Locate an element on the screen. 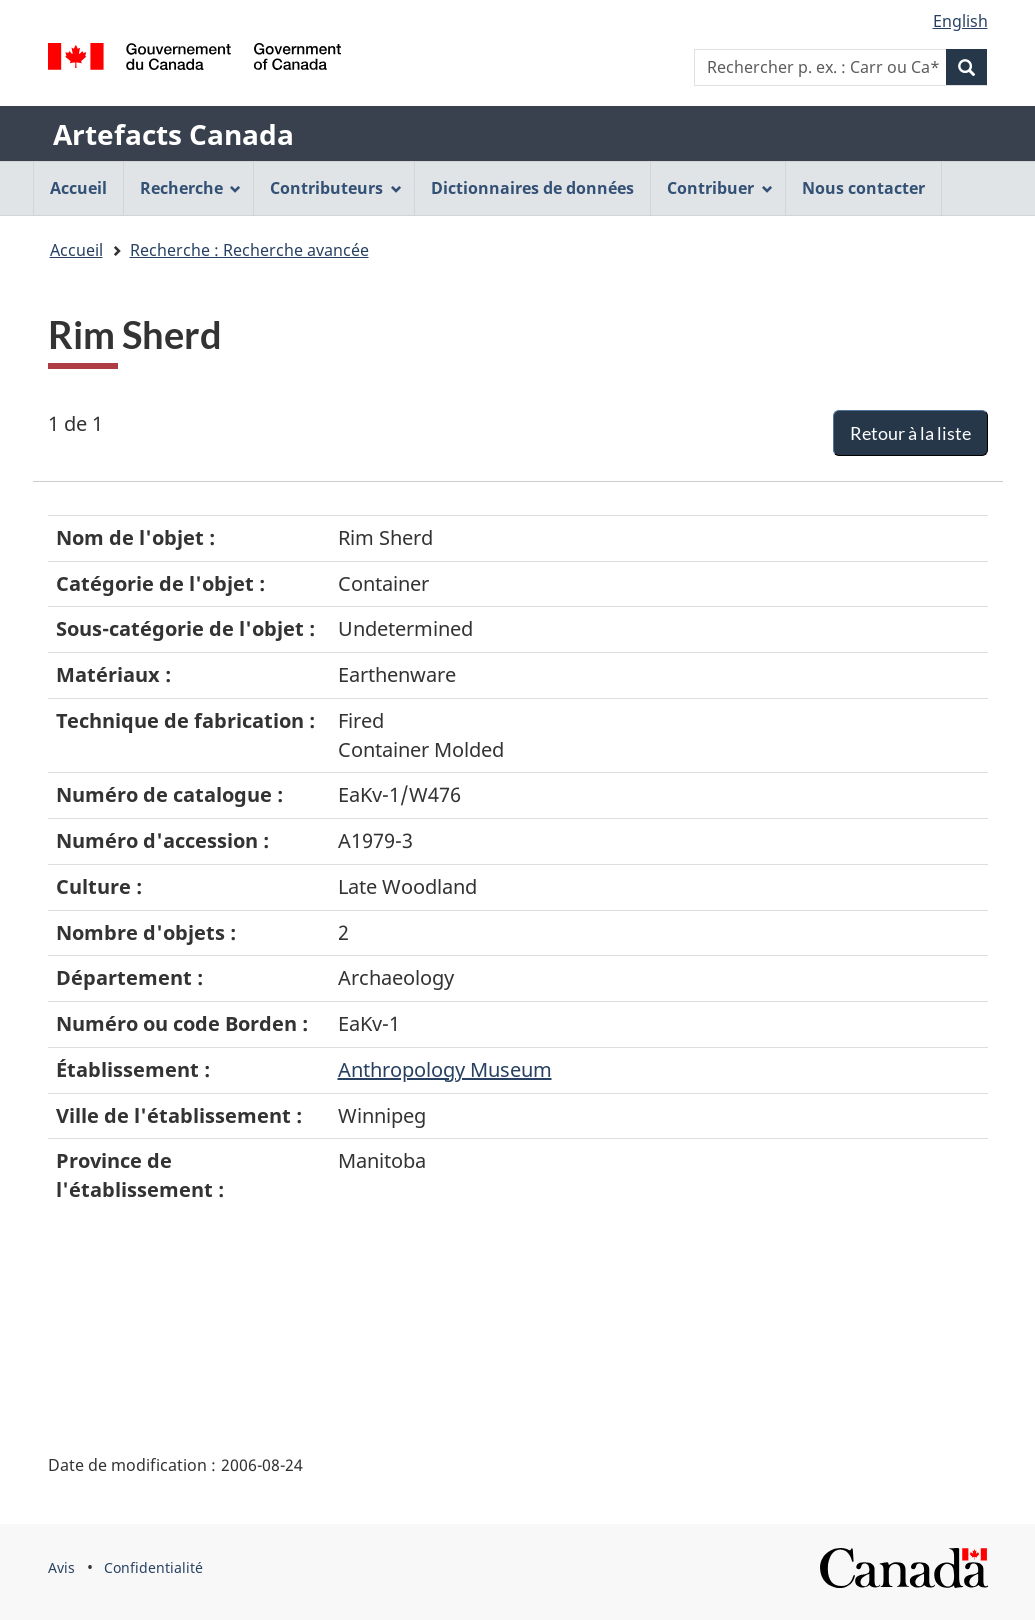 This screenshot has width=1035, height=1620. Dictionnaires de données [menuitem] is located at coordinates (532, 188).